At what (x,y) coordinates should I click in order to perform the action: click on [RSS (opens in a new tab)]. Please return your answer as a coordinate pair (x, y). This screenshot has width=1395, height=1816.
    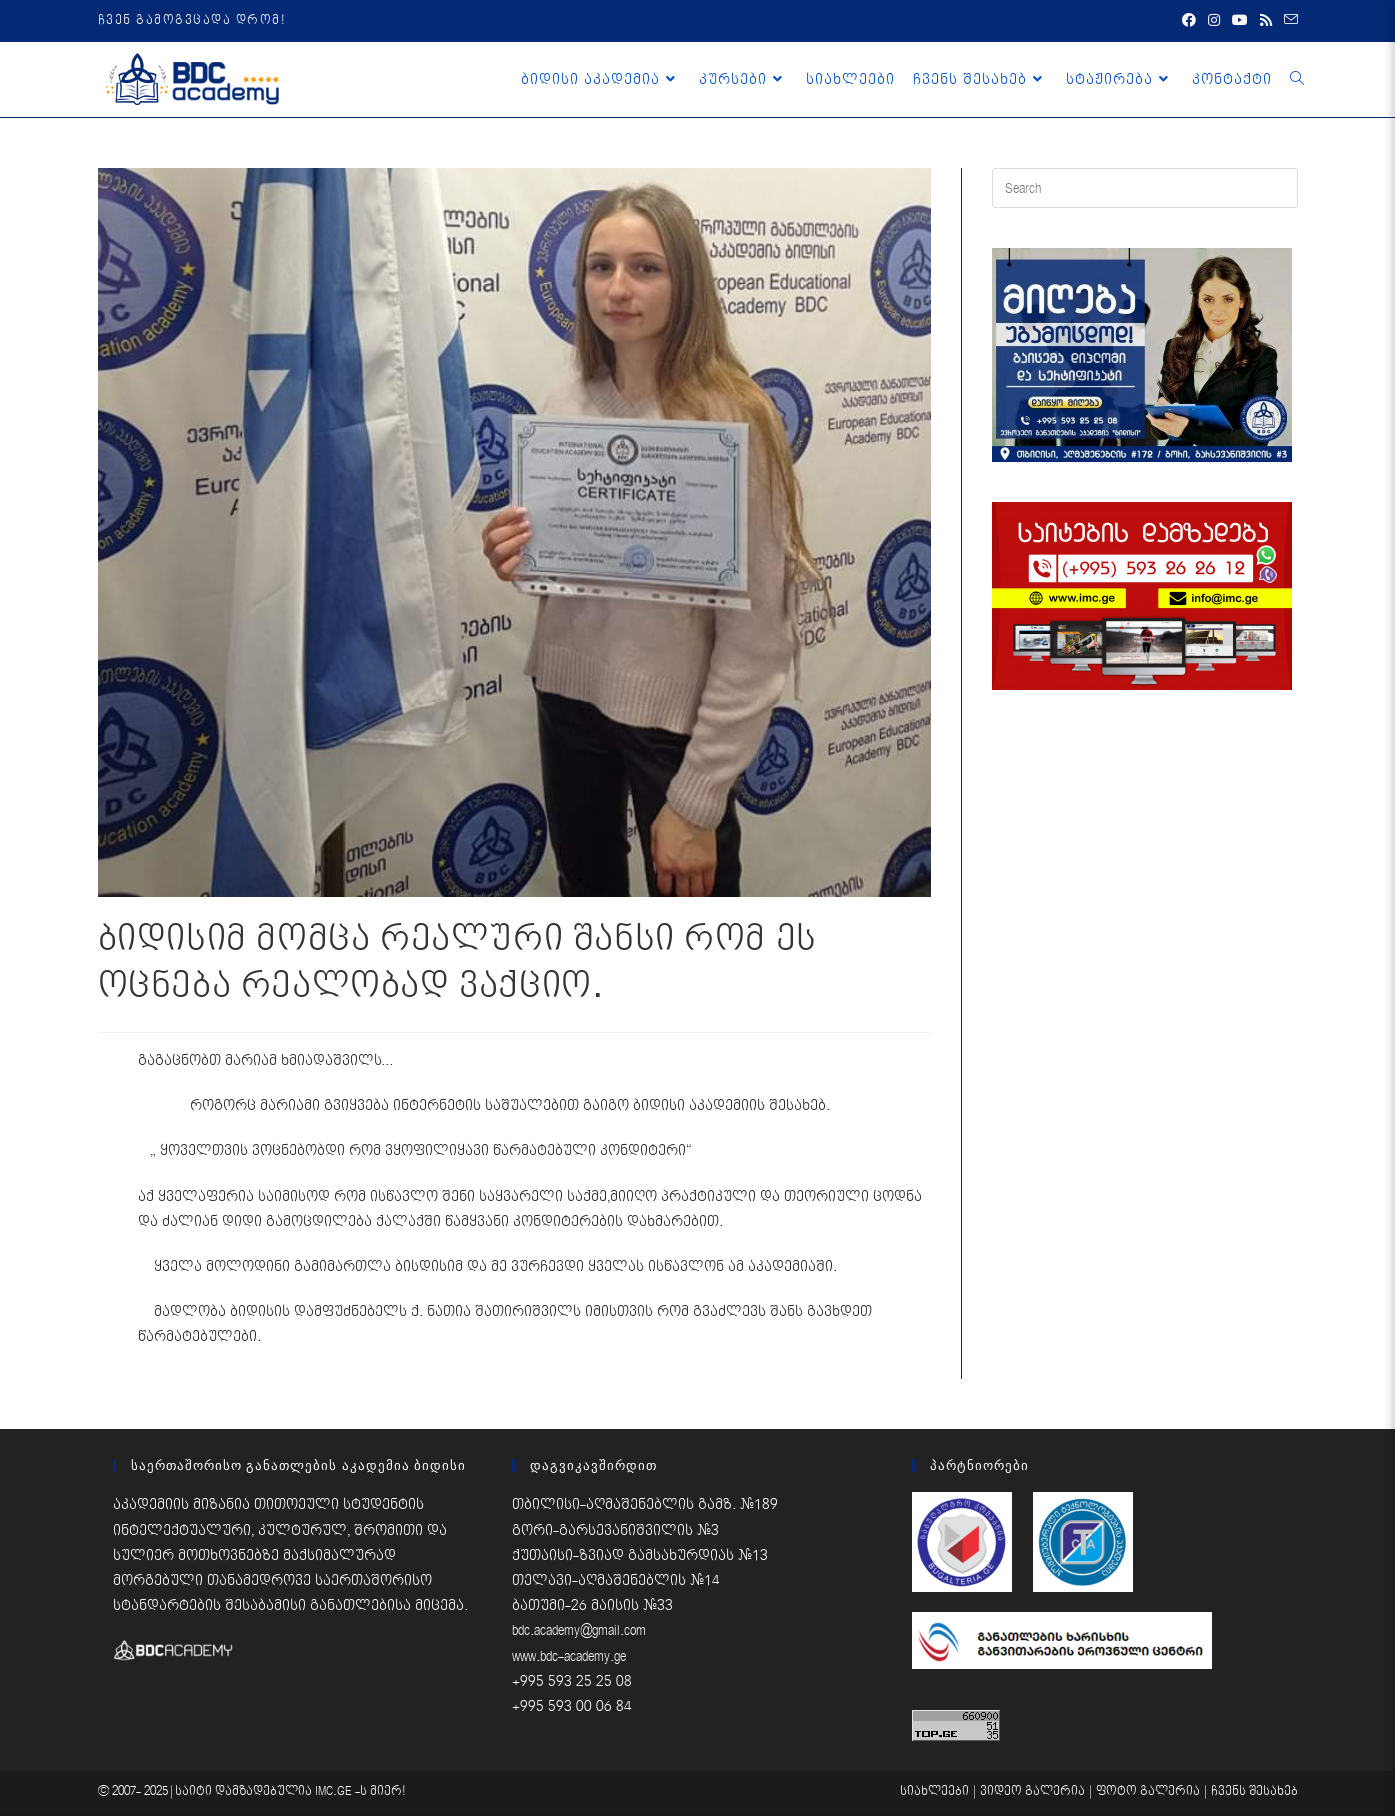
    Looking at the image, I should click on (1266, 21).